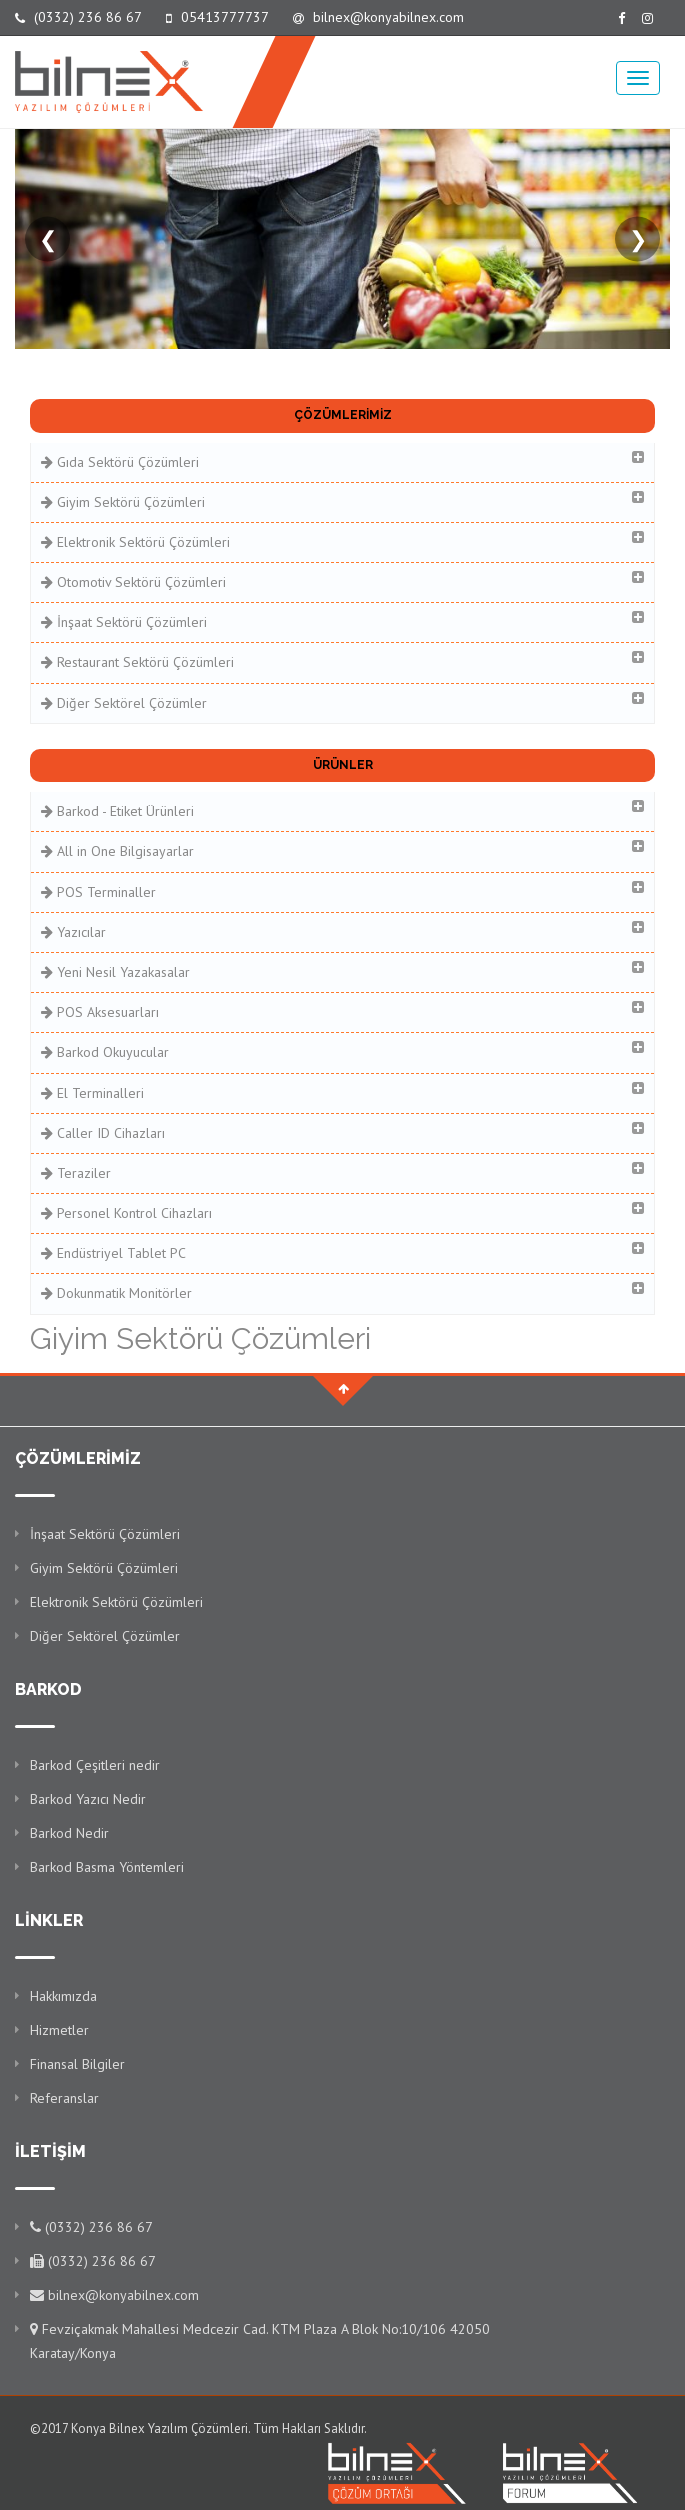 This screenshot has height=2510, width=685. I want to click on Barkod - Etiket Ürünleri, so click(342, 809).